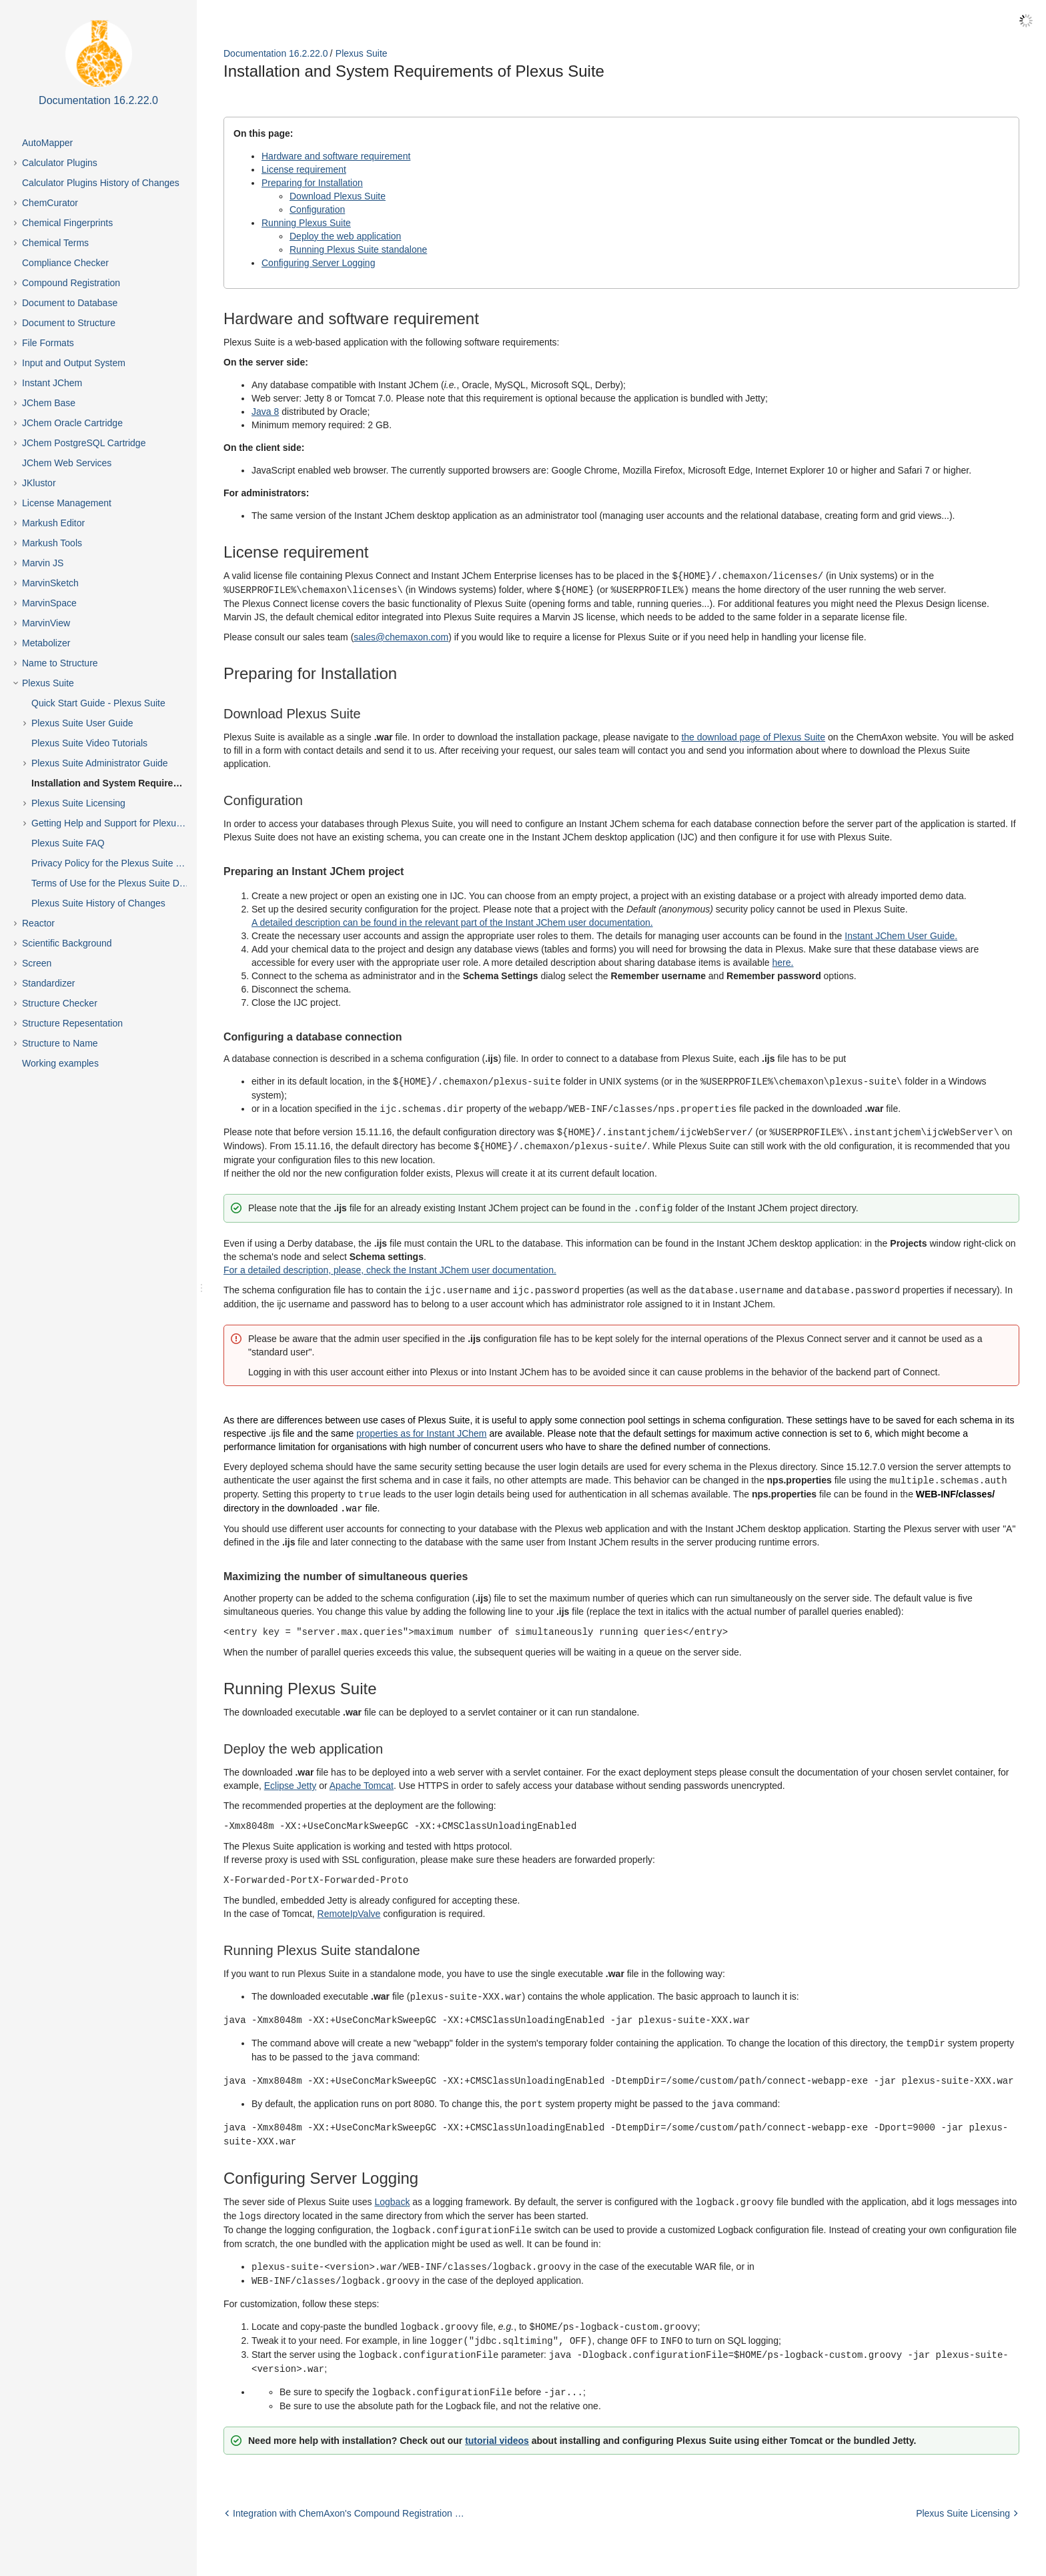  What do you see at coordinates (36, 963) in the screenshot?
I see `Screen` at bounding box center [36, 963].